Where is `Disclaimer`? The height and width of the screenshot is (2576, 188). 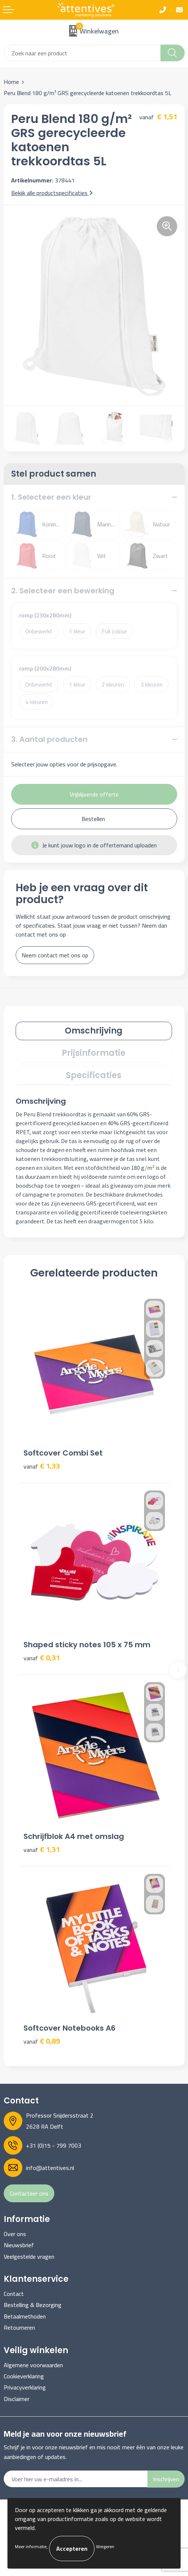 Disclaimer is located at coordinates (16, 2398).